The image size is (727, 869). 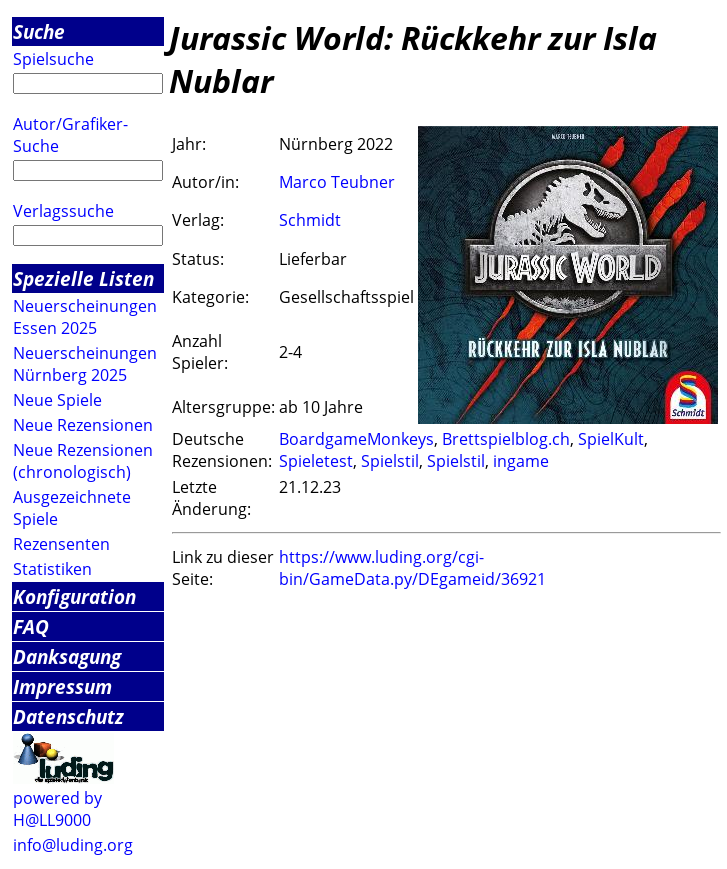 What do you see at coordinates (85, 317) in the screenshot?
I see `Neuerscheinungen Essen 2025` at bounding box center [85, 317].